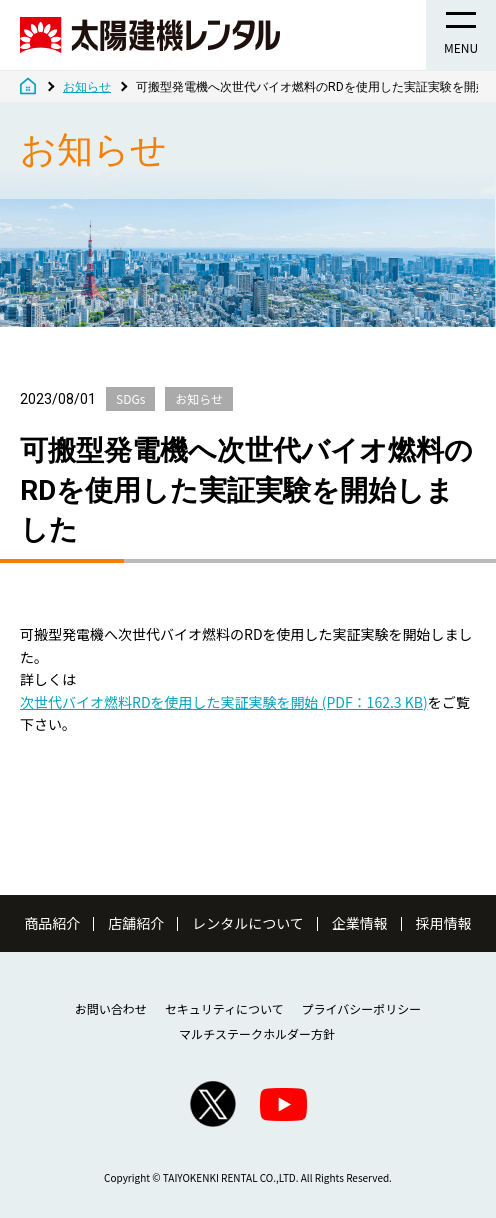 This screenshot has width=496, height=1218. What do you see at coordinates (362, 1008) in the screenshot?
I see `プライバシーポリシー` at bounding box center [362, 1008].